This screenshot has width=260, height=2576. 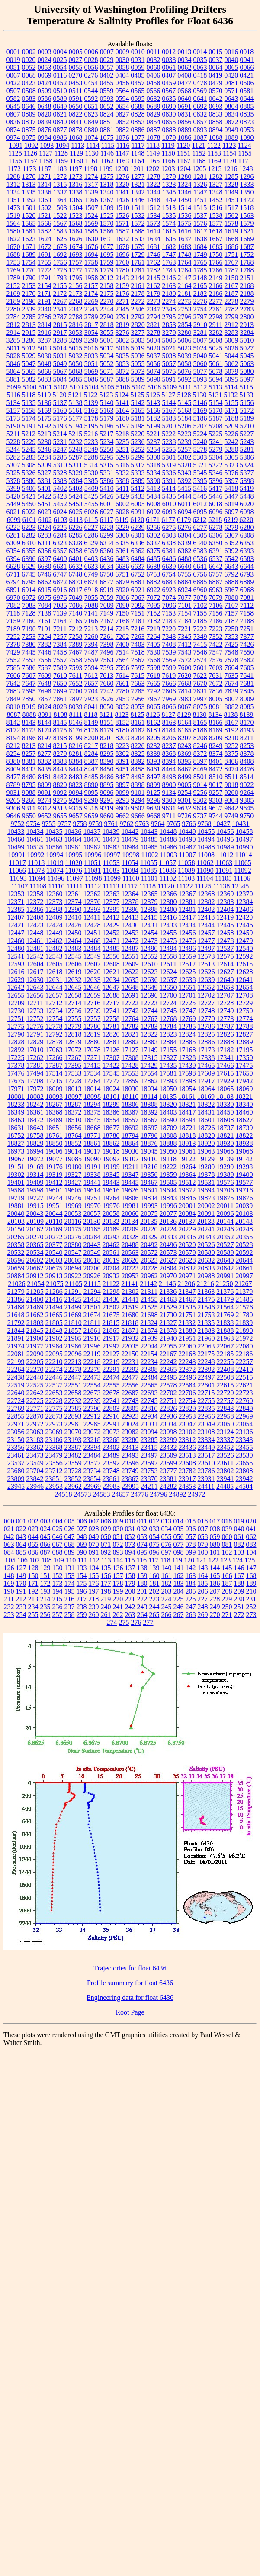 I want to click on 065, so click(x=33, y=1544).